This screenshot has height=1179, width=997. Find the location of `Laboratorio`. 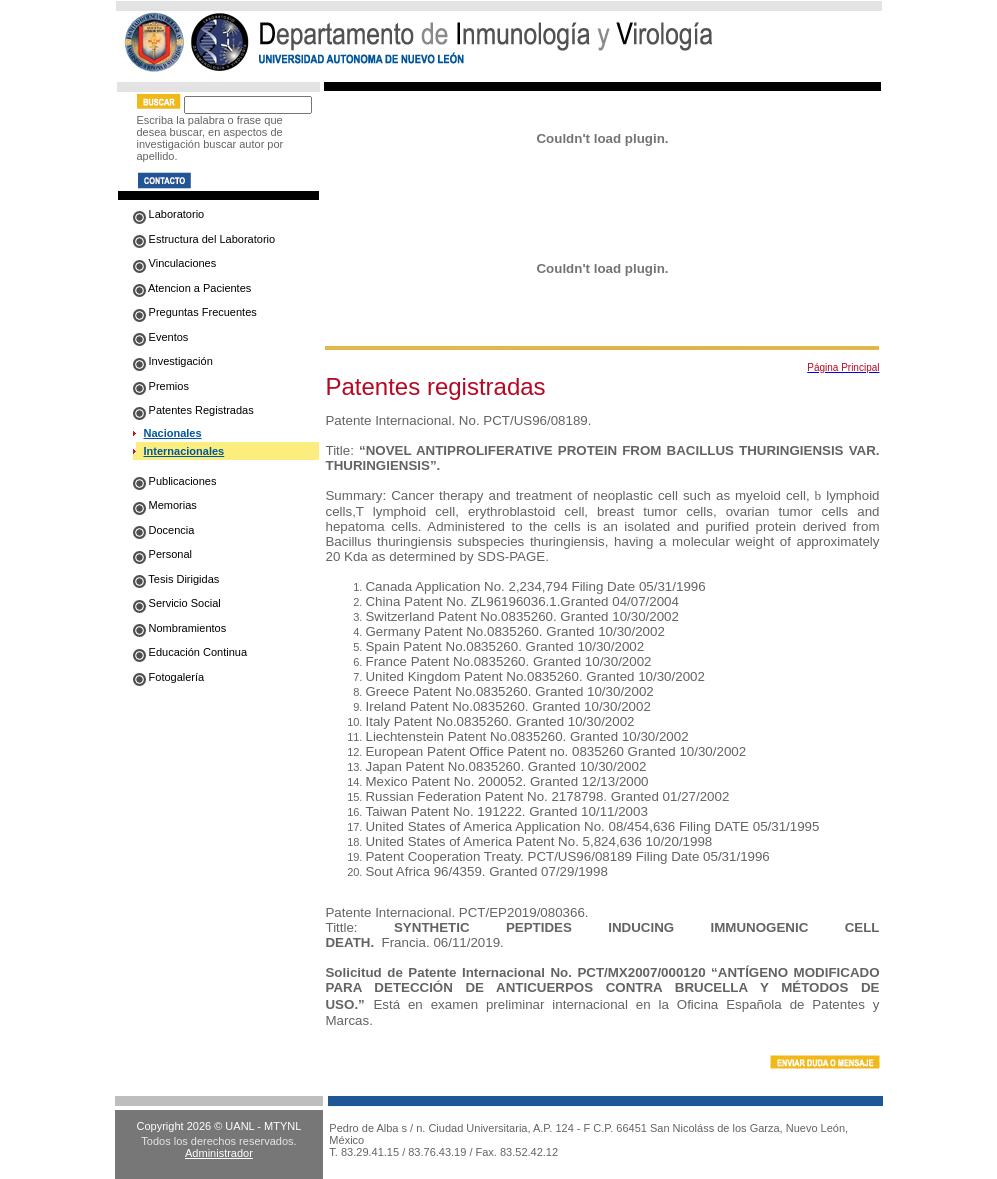

Laboratorio is located at coordinates (169, 214).